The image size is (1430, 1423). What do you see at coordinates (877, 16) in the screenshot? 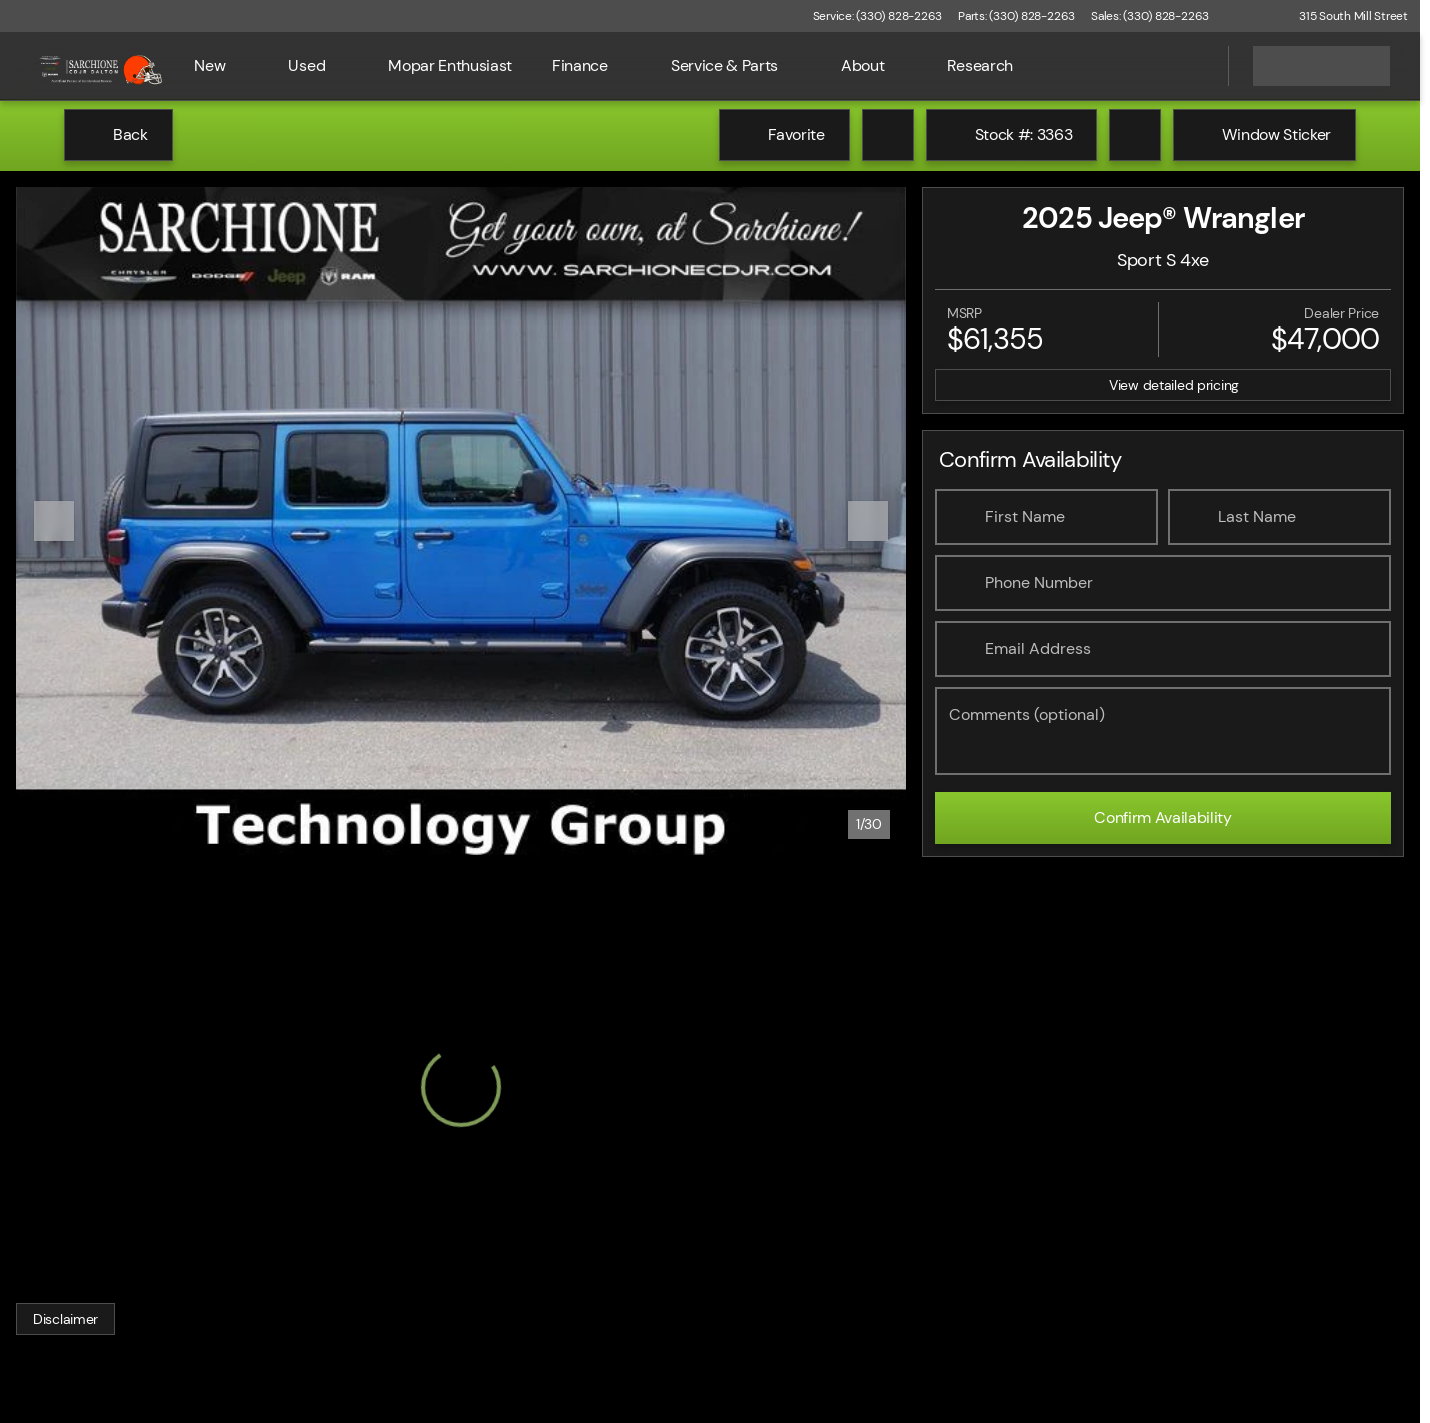
I see `[Service: (330) 828-2263]` at bounding box center [877, 16].